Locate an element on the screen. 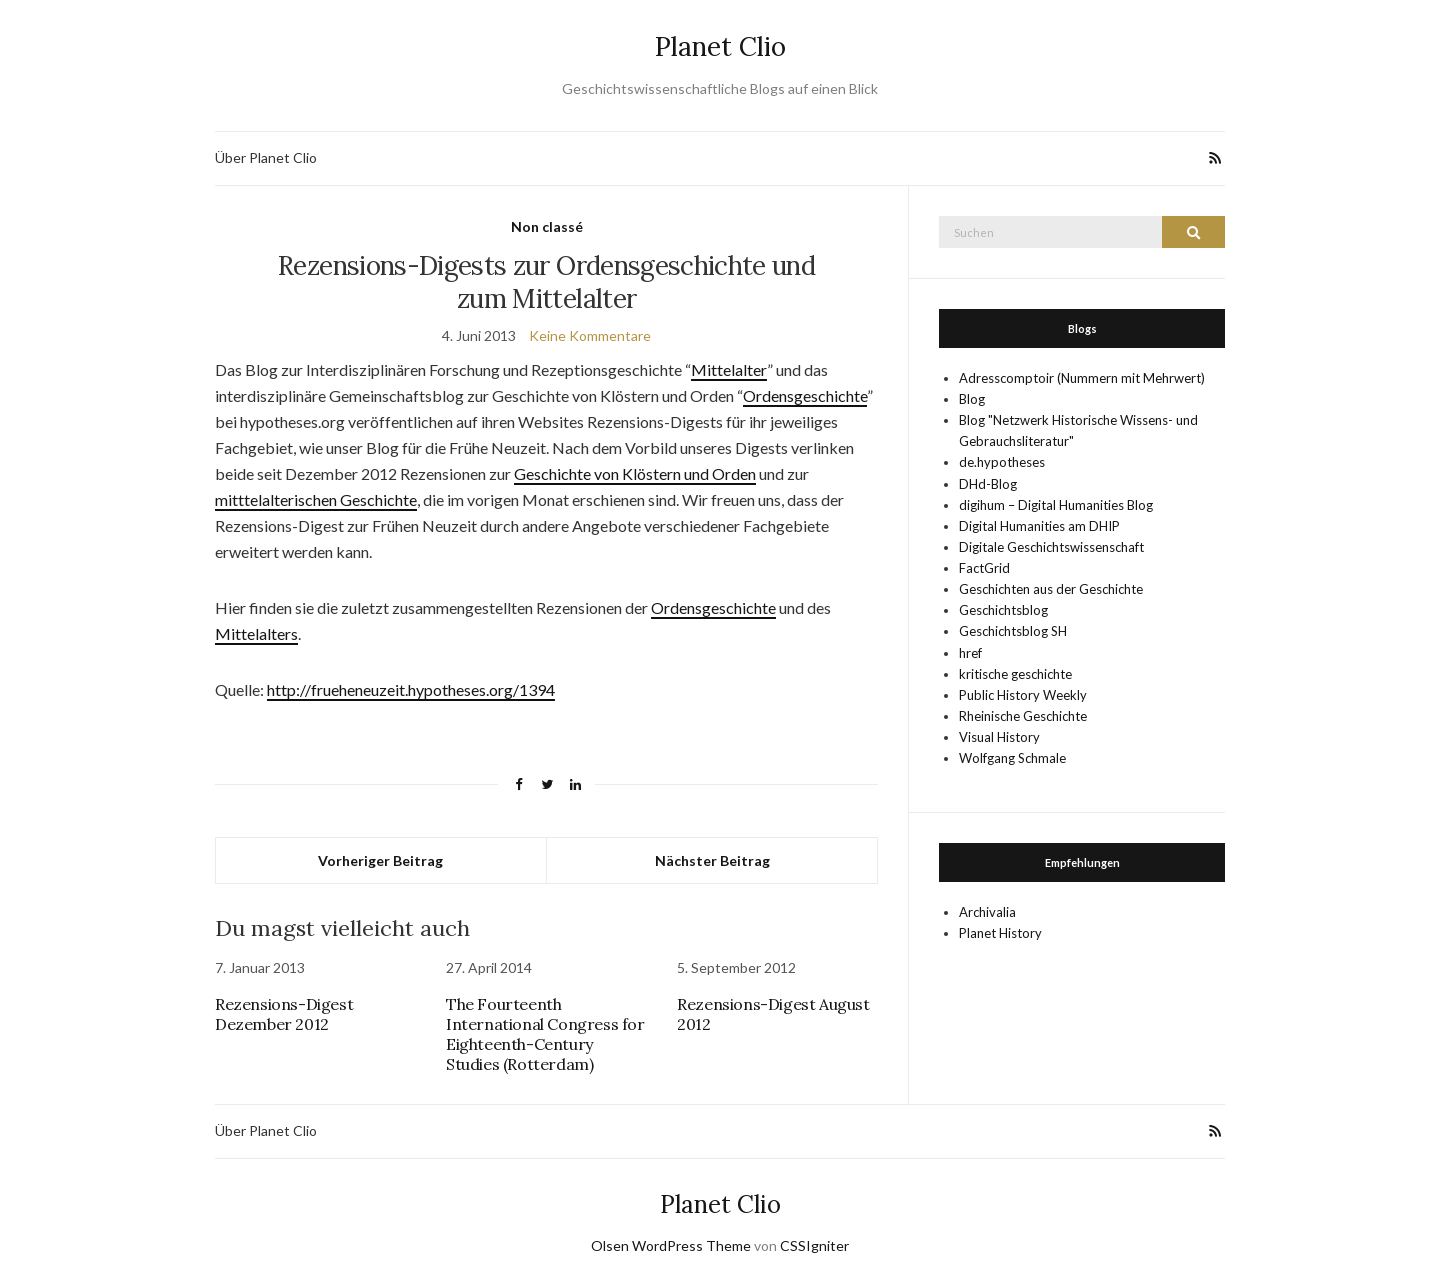  Mittelalters is located at coordinates (256, 633).